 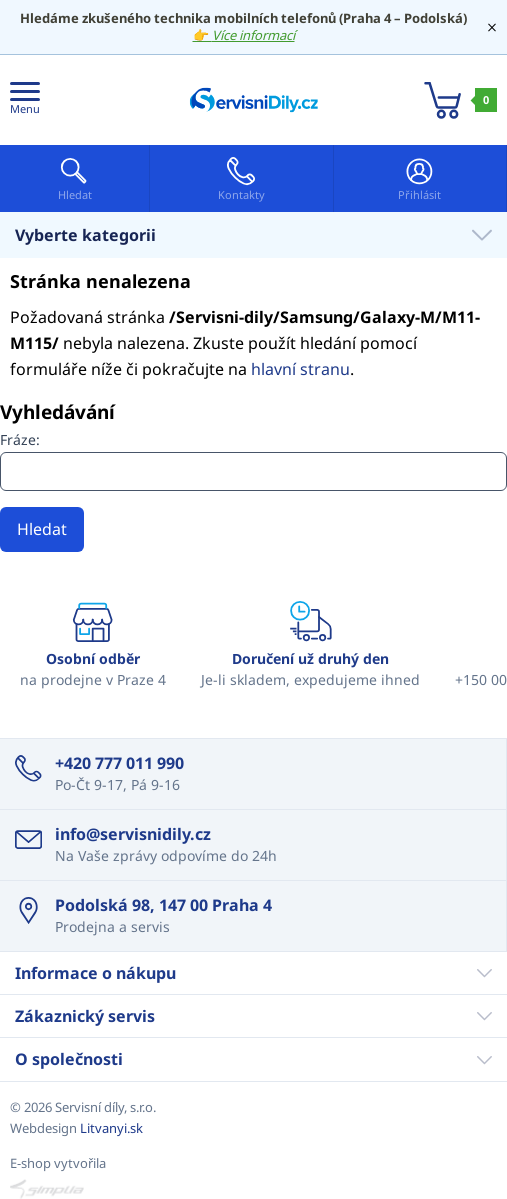 What do you see at coordinates (300, 369) in the screenshot?
I see `hlavní stranu` at bounding box center [300, 369].